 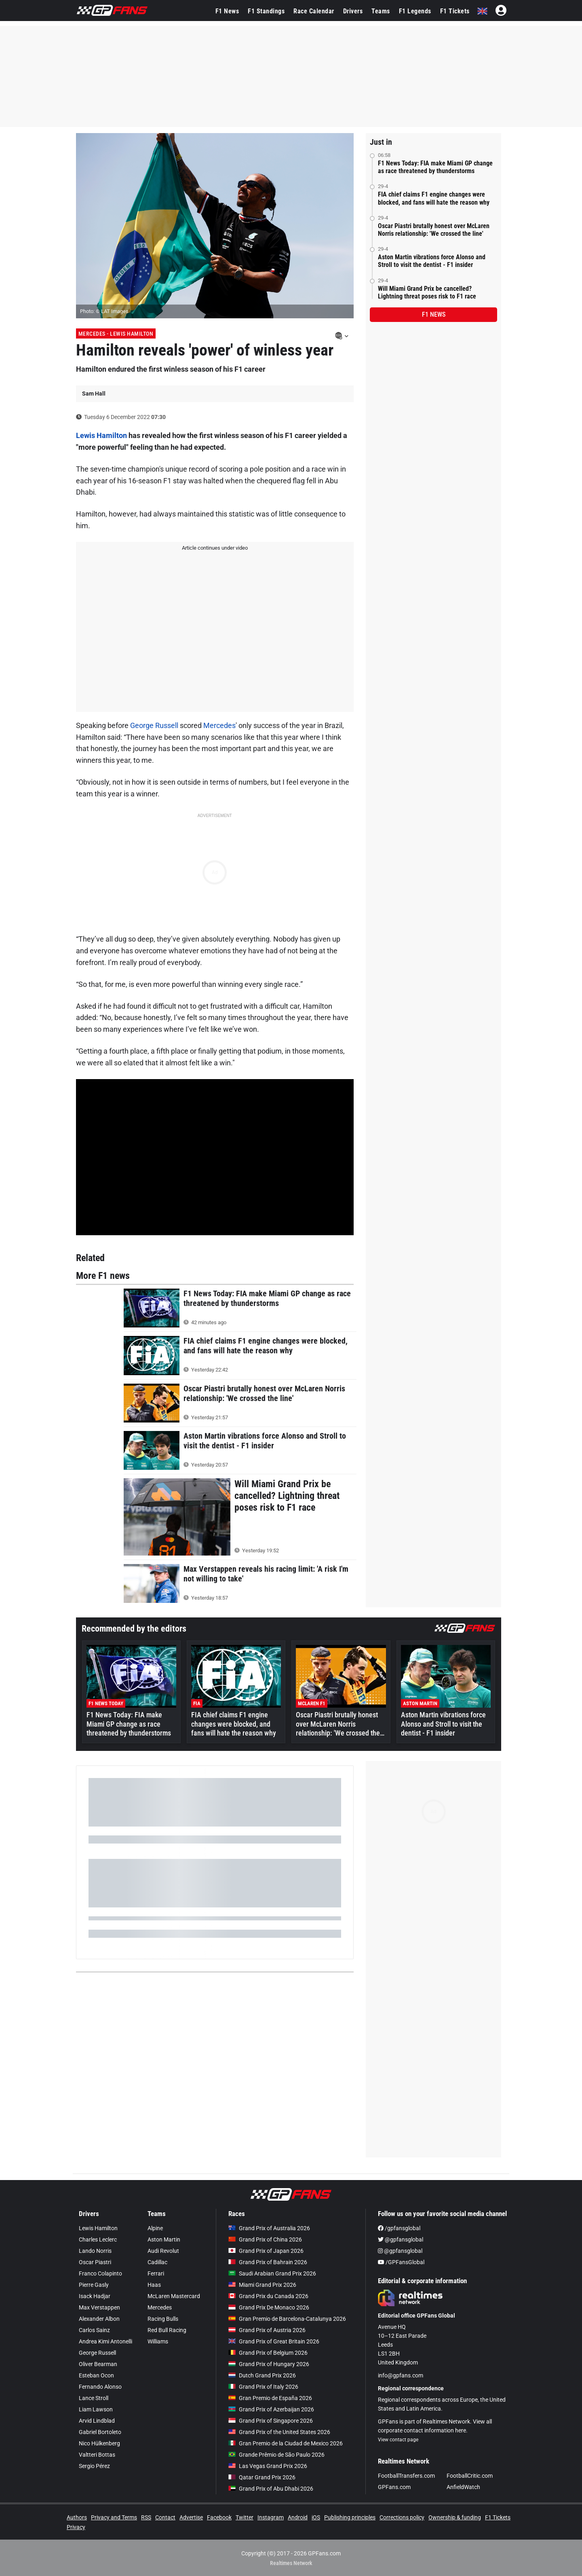 I want to click on Privacy and Terms, so click(x=114, y=2517).